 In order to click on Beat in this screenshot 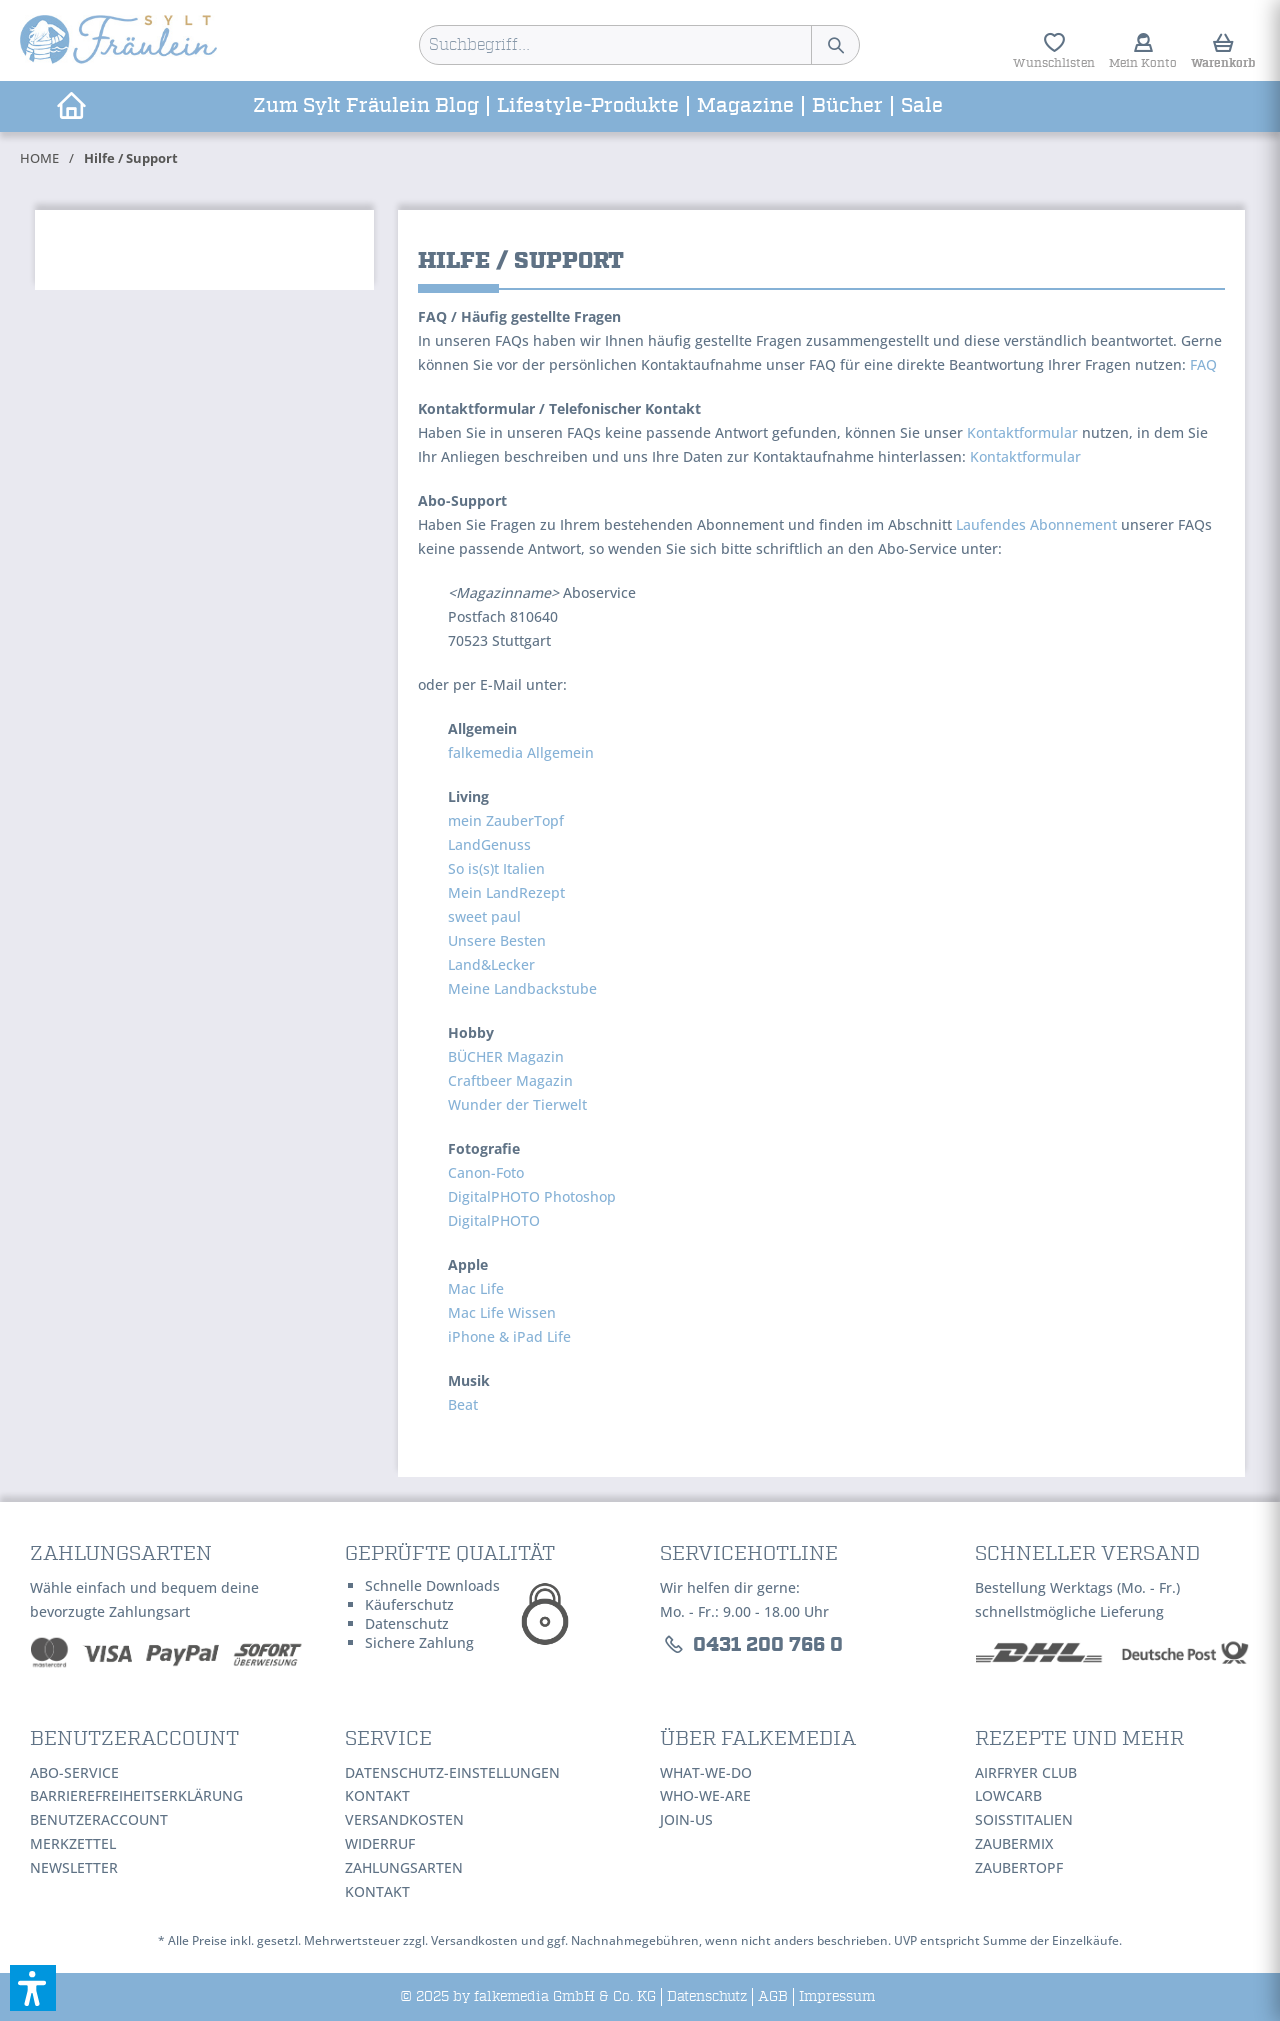, I will do `click(463, 1404)`.